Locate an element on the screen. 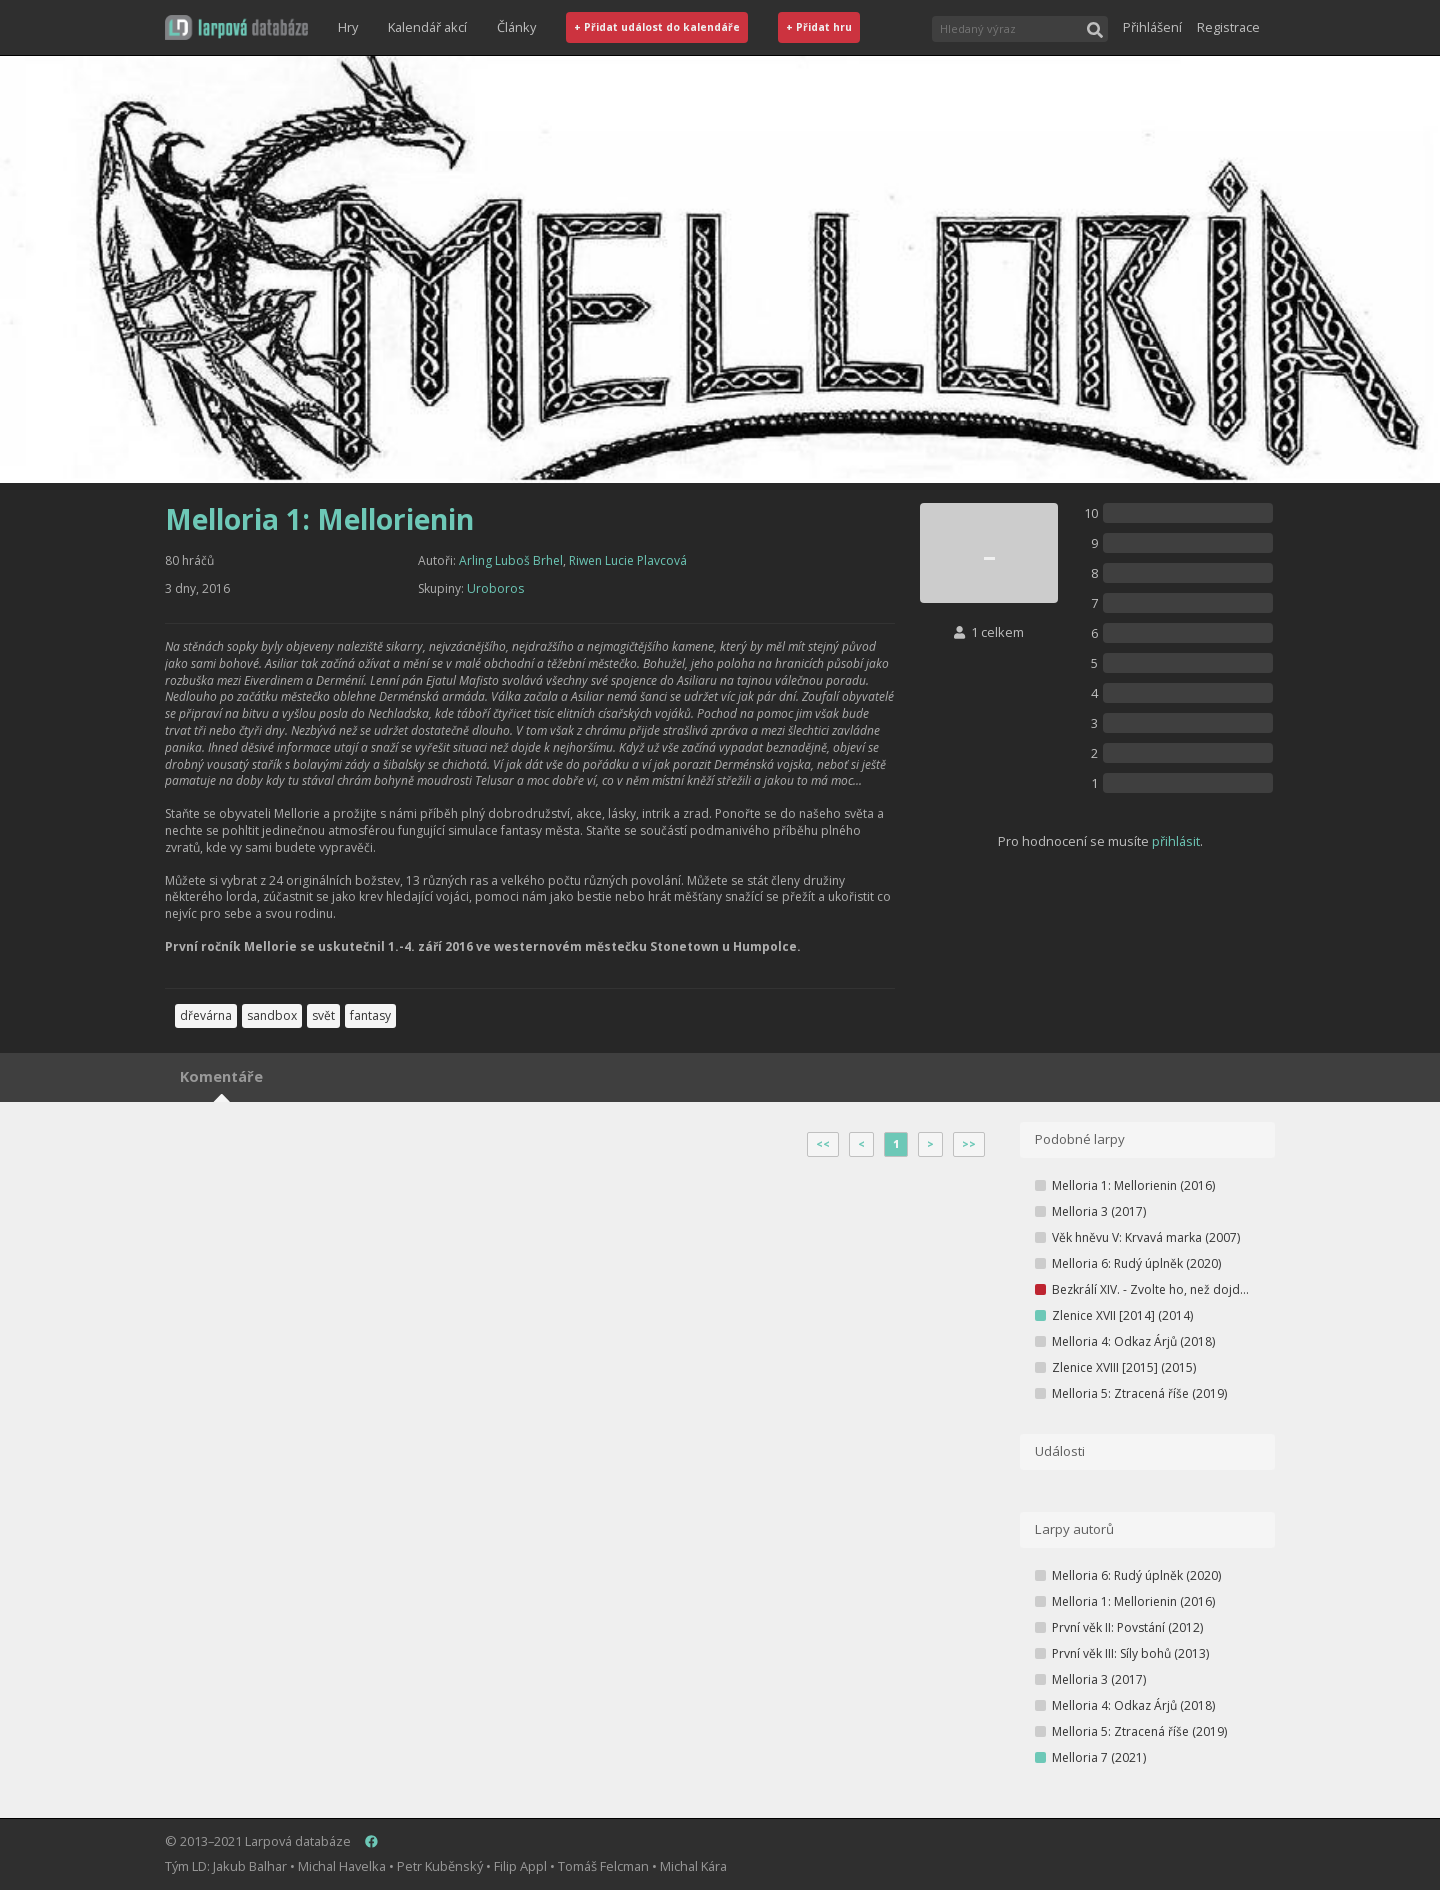 This screenshot has height=1890, width=1440. >> is located at coordinates (969, 1144).